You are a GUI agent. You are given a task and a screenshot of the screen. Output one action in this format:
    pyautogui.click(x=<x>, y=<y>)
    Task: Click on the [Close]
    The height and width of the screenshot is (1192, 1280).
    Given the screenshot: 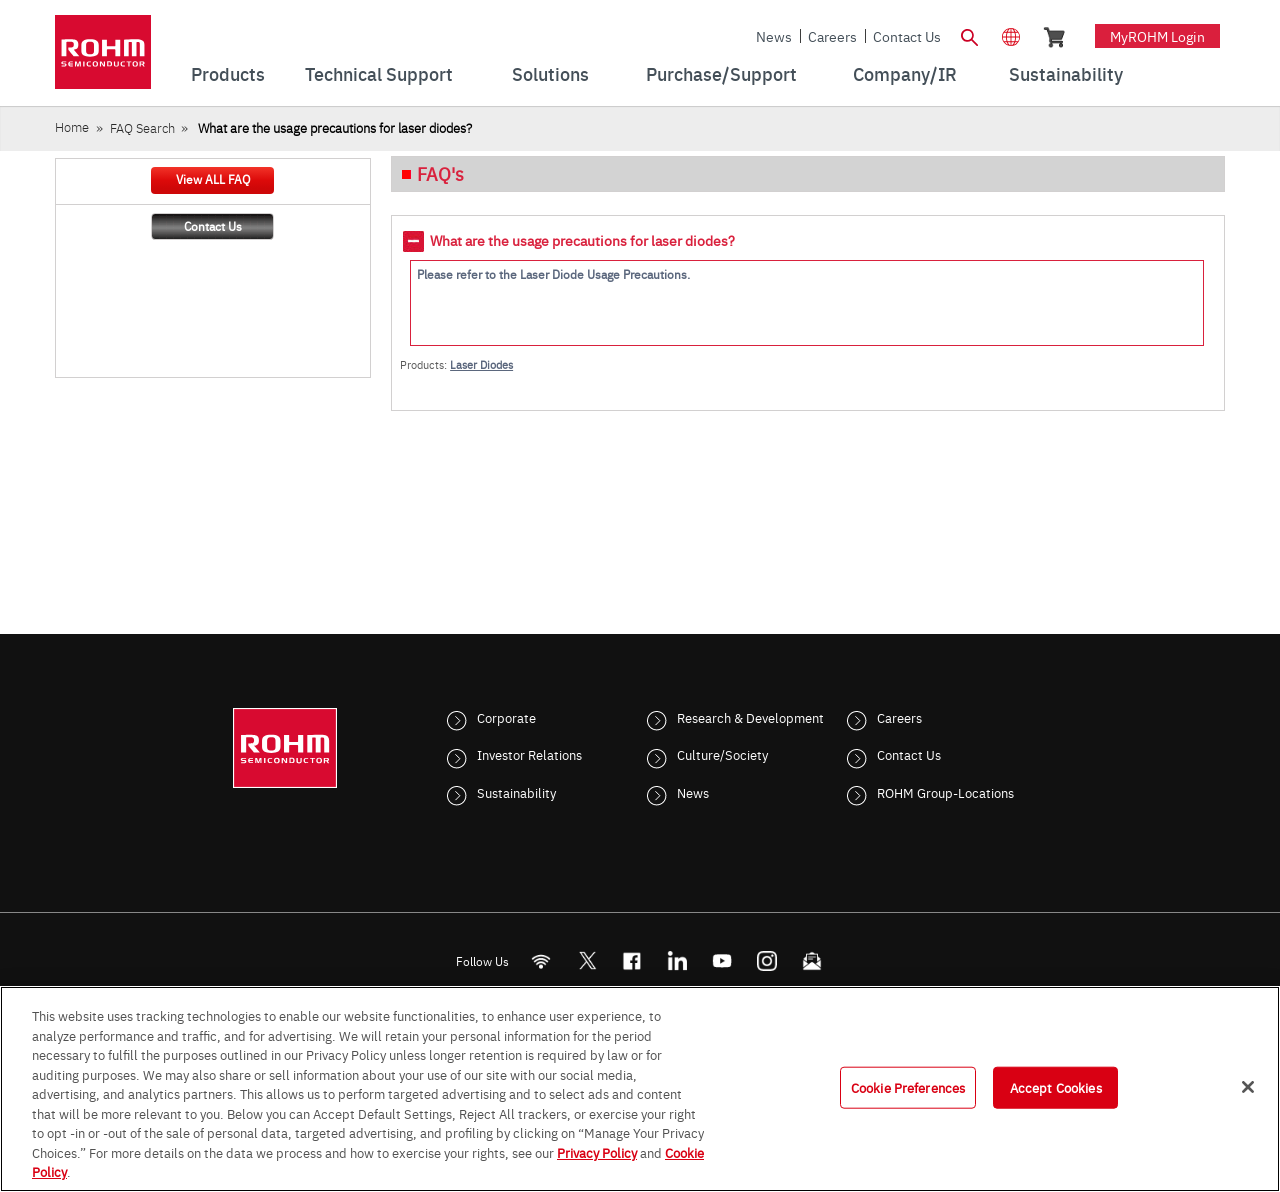 What is the action you would take?
    pyautogui.click(x=1248, y=1087)
    